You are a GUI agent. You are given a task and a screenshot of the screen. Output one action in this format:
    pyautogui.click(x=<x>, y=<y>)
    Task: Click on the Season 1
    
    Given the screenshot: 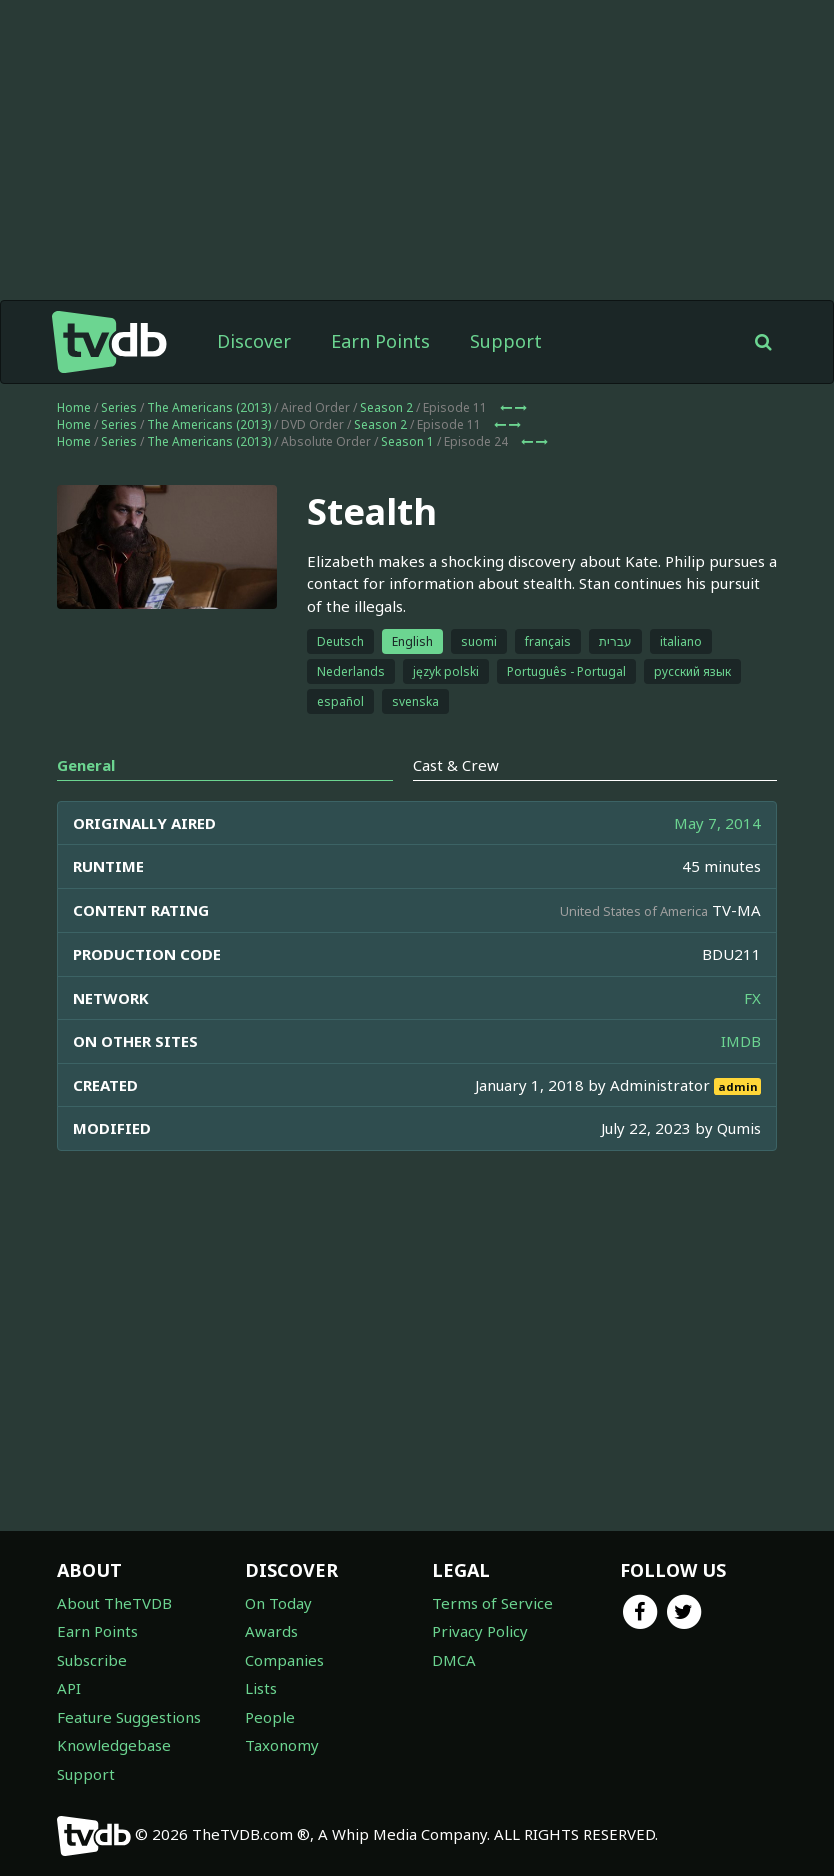 What is the action you would take?
    pyautogui.click(x=407, y=441)
    